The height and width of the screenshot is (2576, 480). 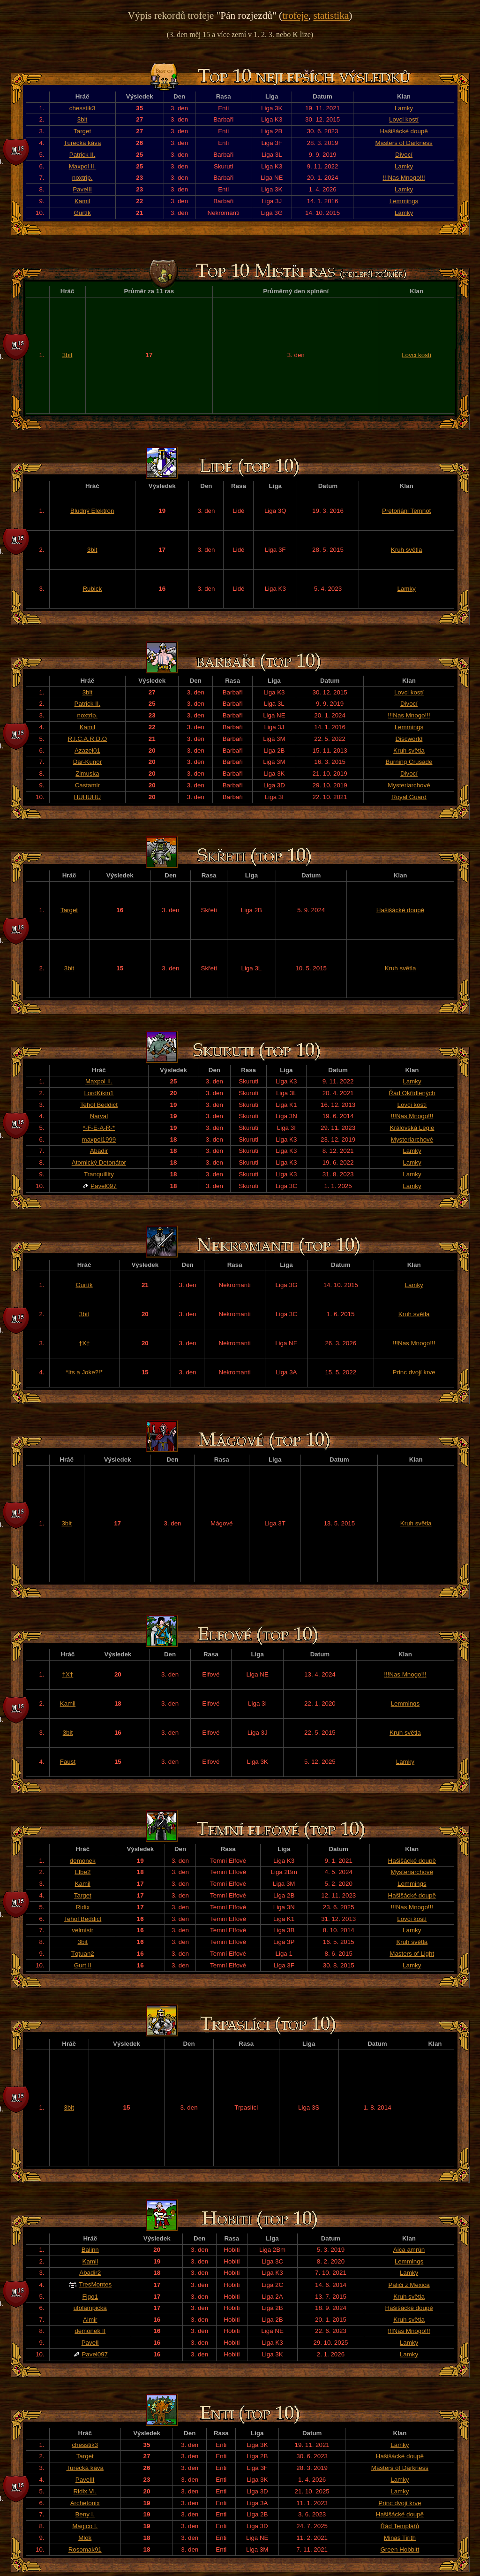 What do you see at coordinates (84, 1343) in the screenshot?
I see `†X†` at bounding box center [84, 1343].